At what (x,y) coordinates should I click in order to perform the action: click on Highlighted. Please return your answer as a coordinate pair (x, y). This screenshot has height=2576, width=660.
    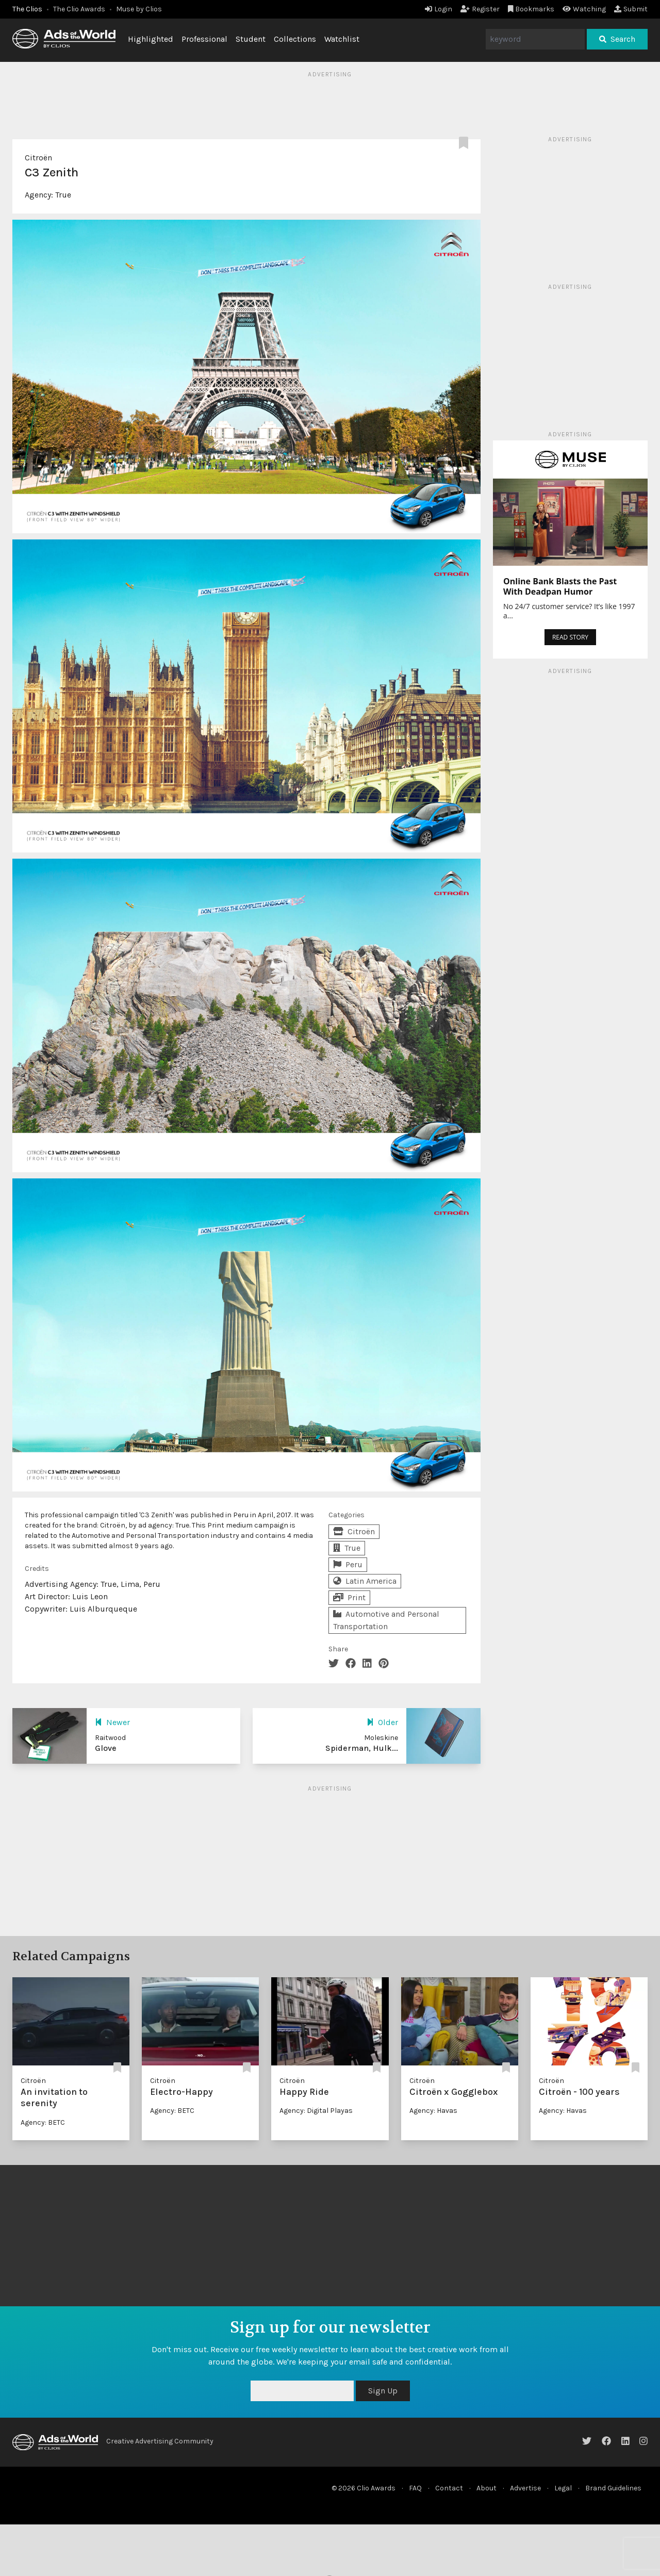
    Looking at the image, I should click on (150, 39).